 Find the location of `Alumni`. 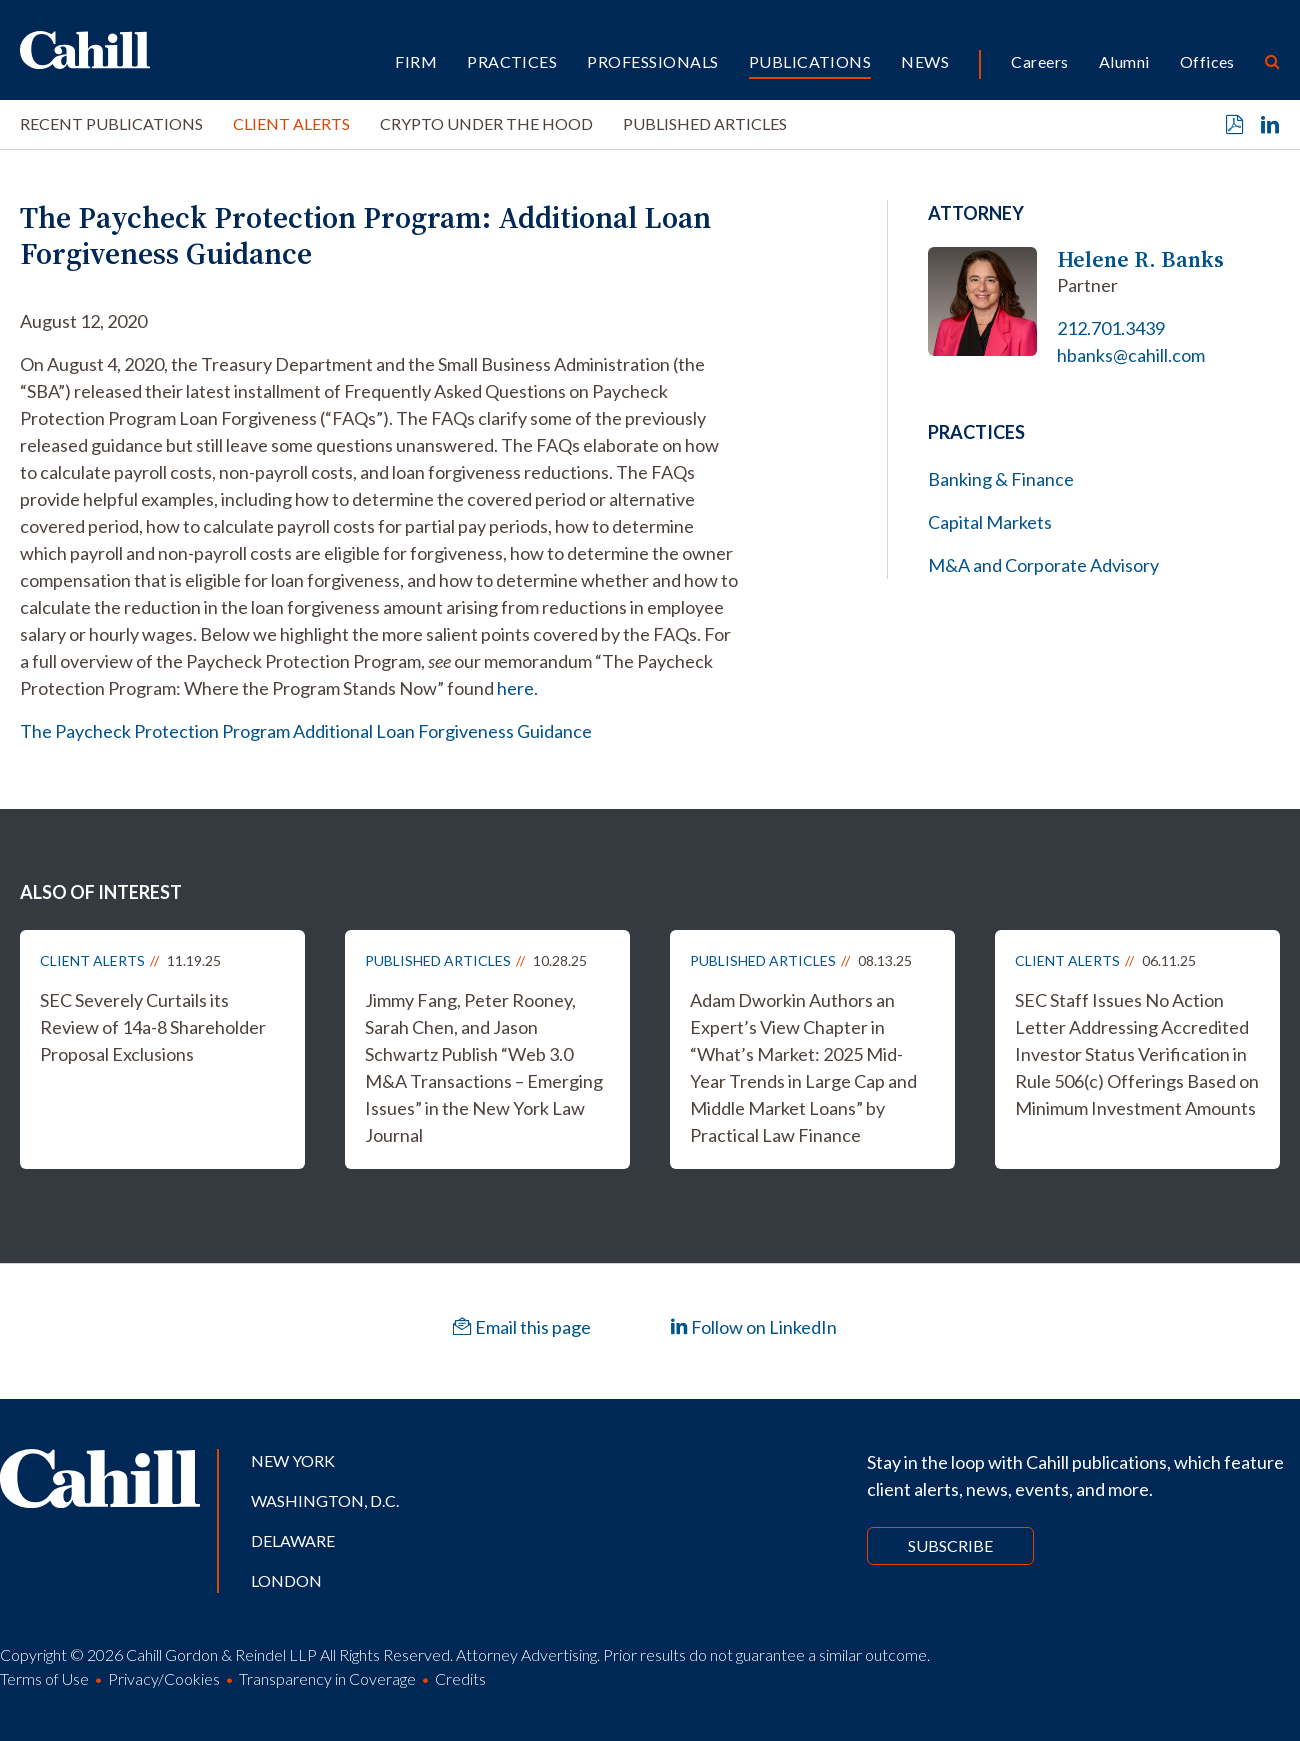

Alumni is located at coordinates (1124, 61).